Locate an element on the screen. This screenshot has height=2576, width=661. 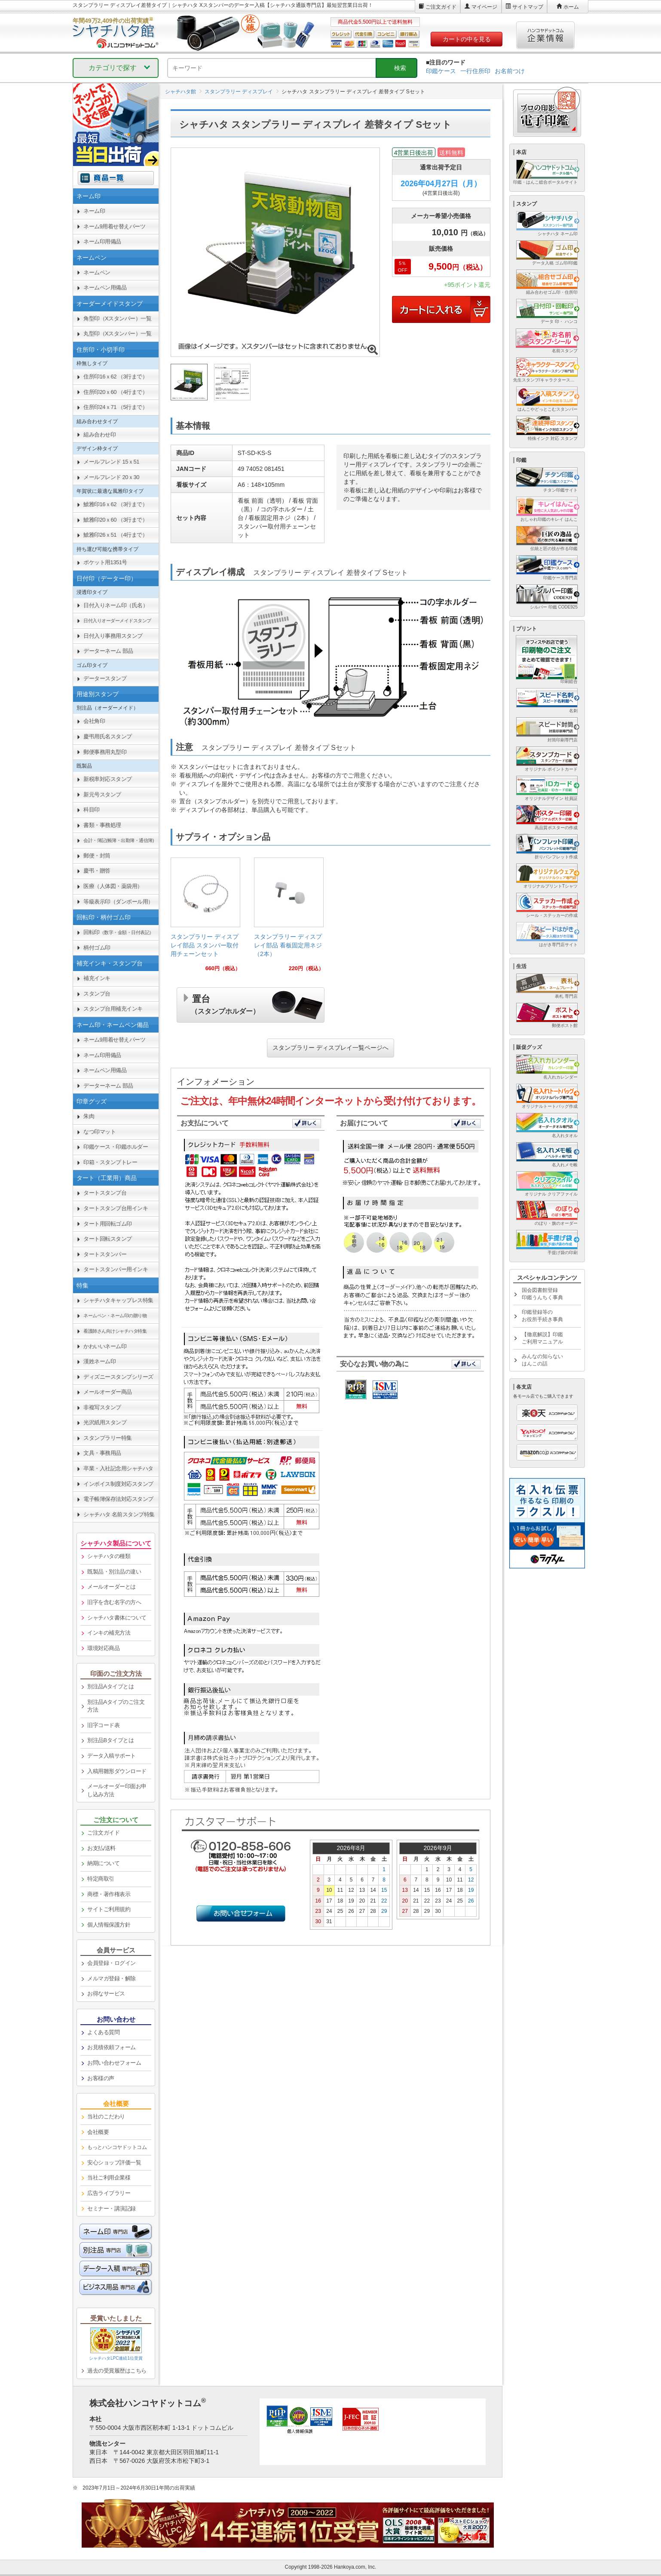
住所印20ｘ60 （4行まで） [link] is located at coordinates (115, 392).